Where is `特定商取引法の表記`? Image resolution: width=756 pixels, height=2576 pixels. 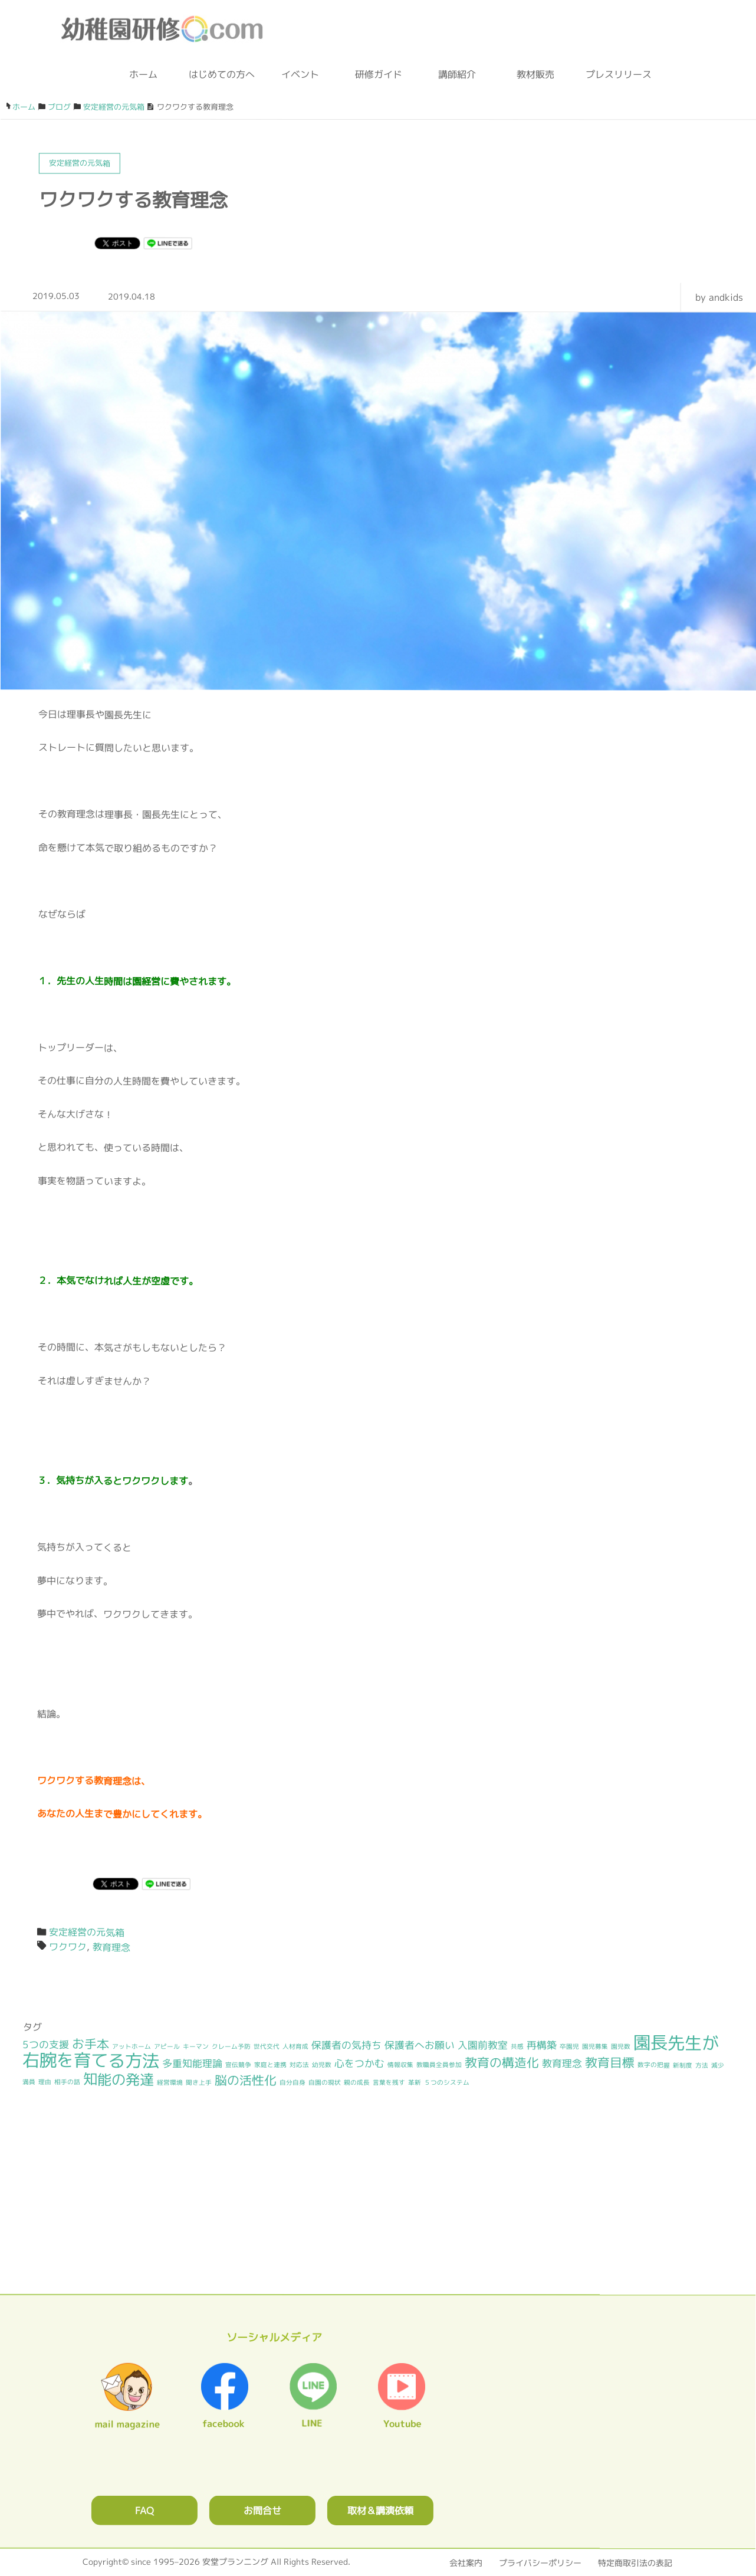
特定商取引法の表記 is located at coordinates (635, 2562).